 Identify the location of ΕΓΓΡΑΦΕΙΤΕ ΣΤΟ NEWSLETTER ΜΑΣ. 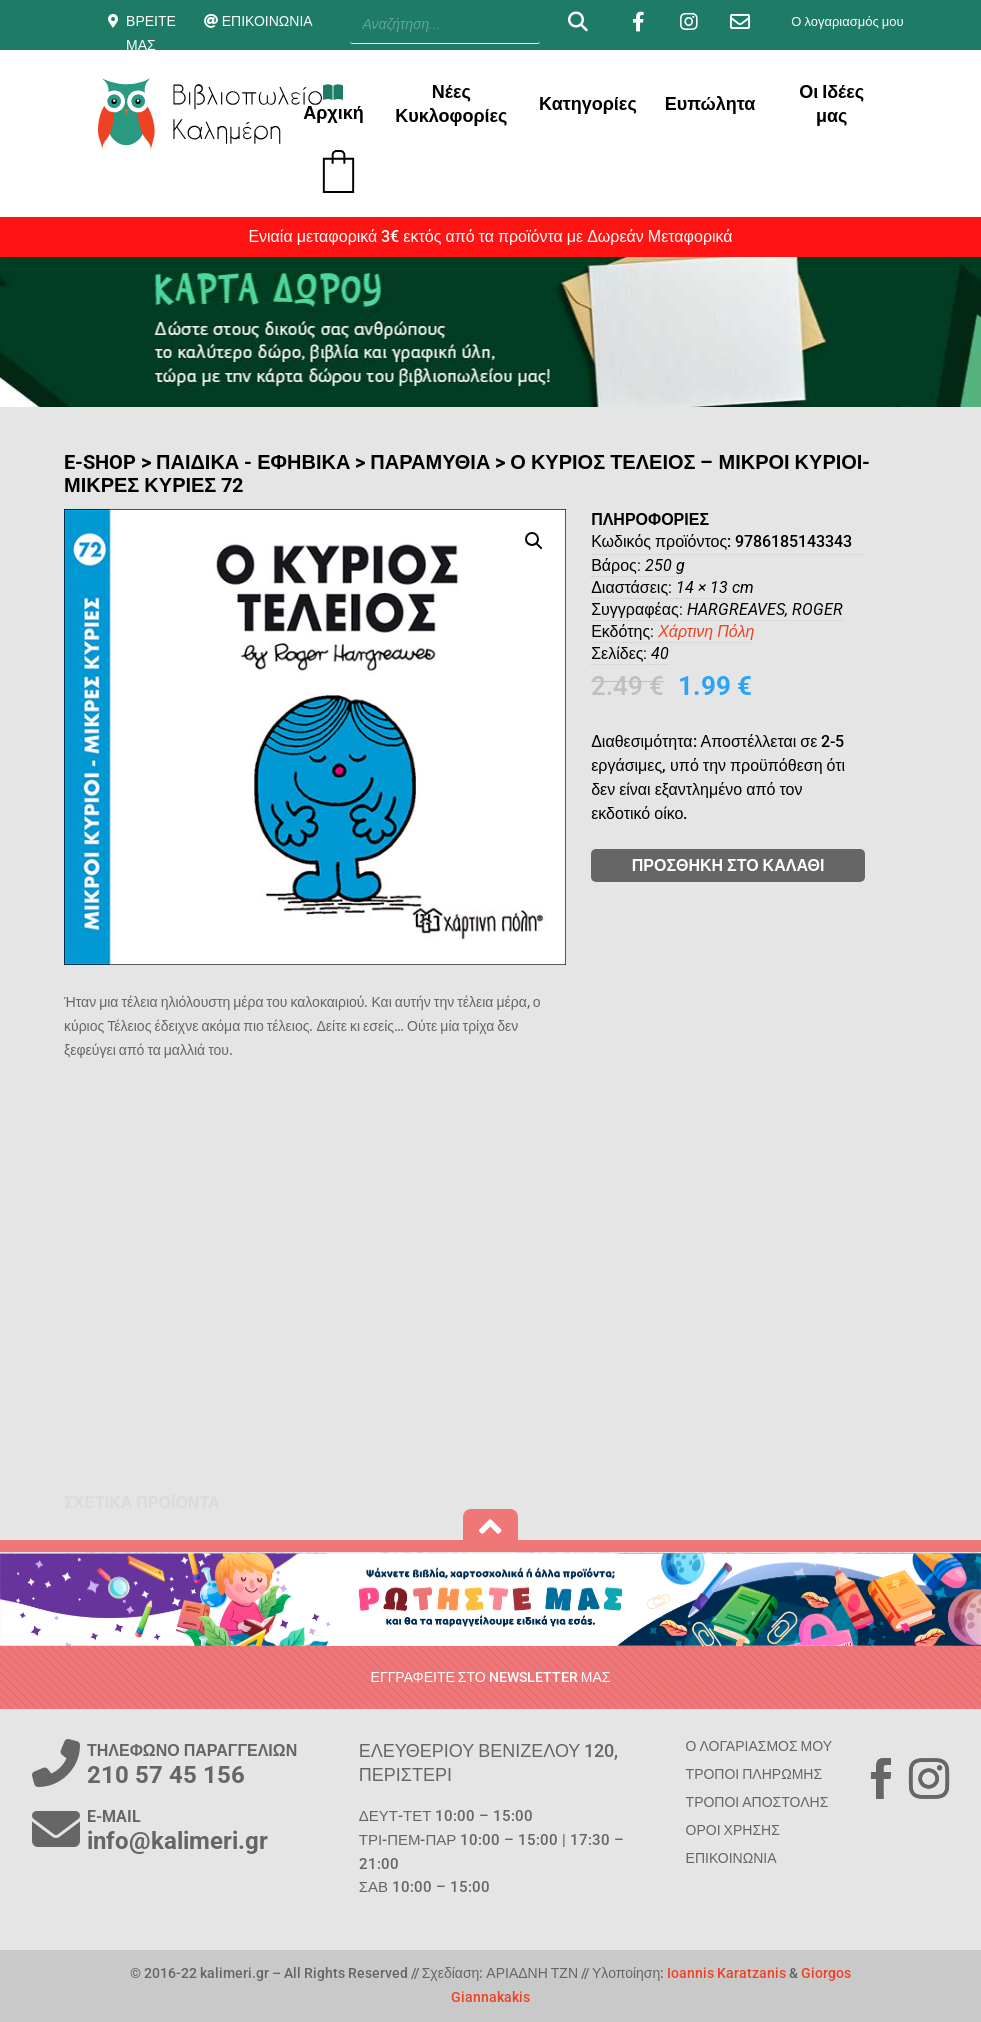
(491, 1677).